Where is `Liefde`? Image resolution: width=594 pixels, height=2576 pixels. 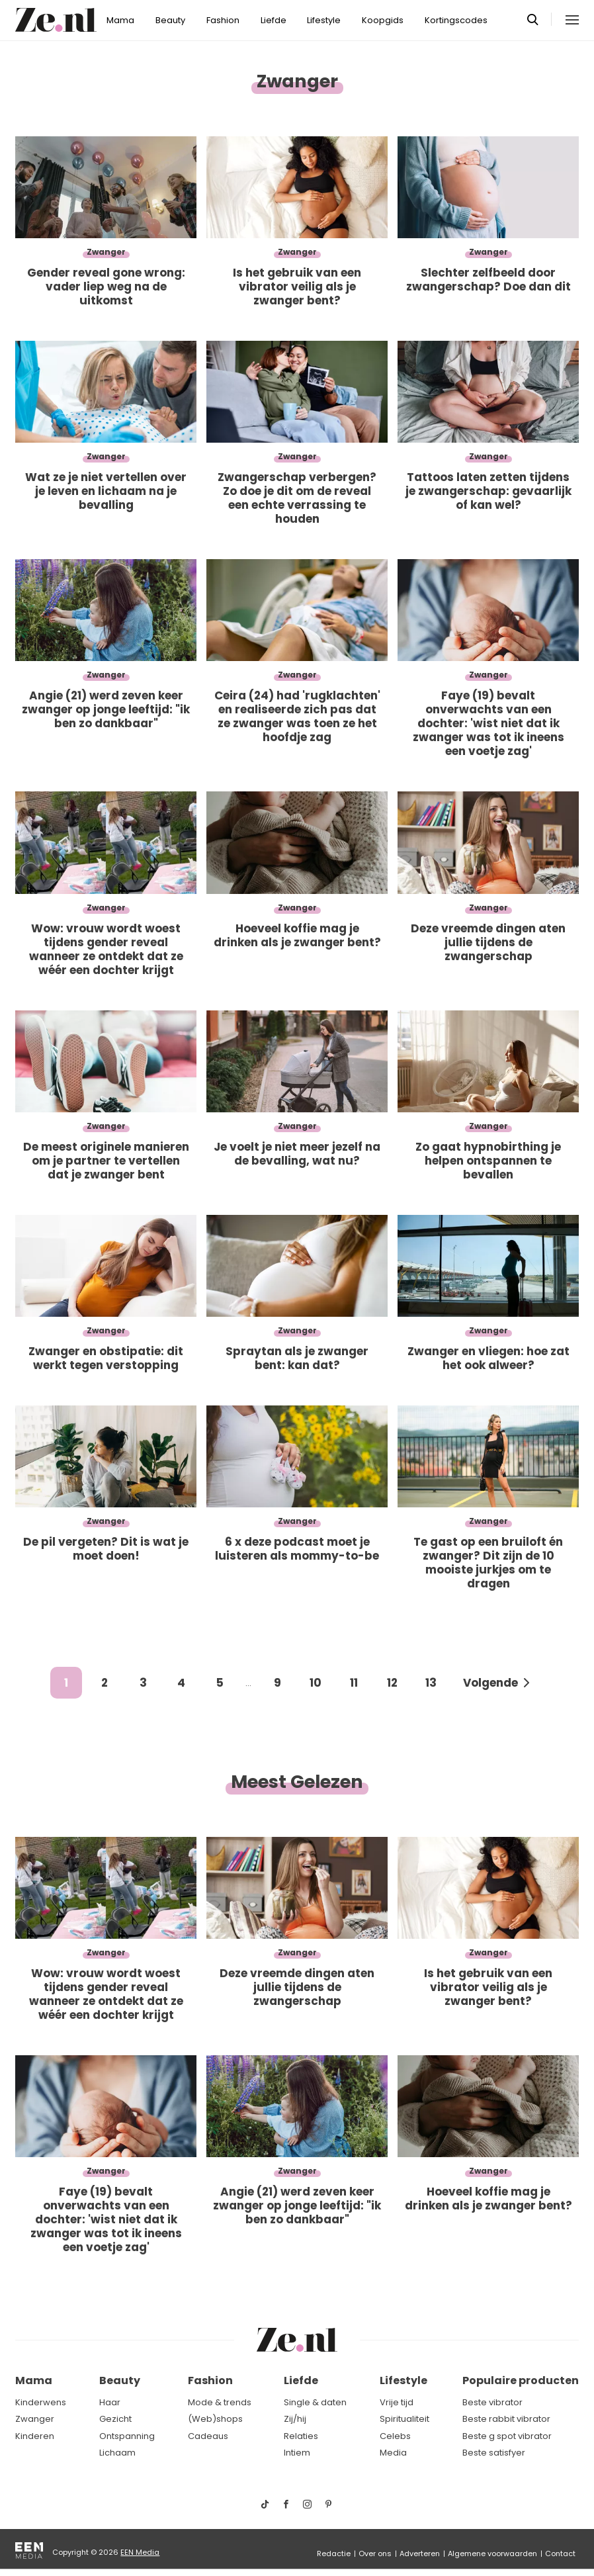 Liefde is located at coordinates (273, 20).